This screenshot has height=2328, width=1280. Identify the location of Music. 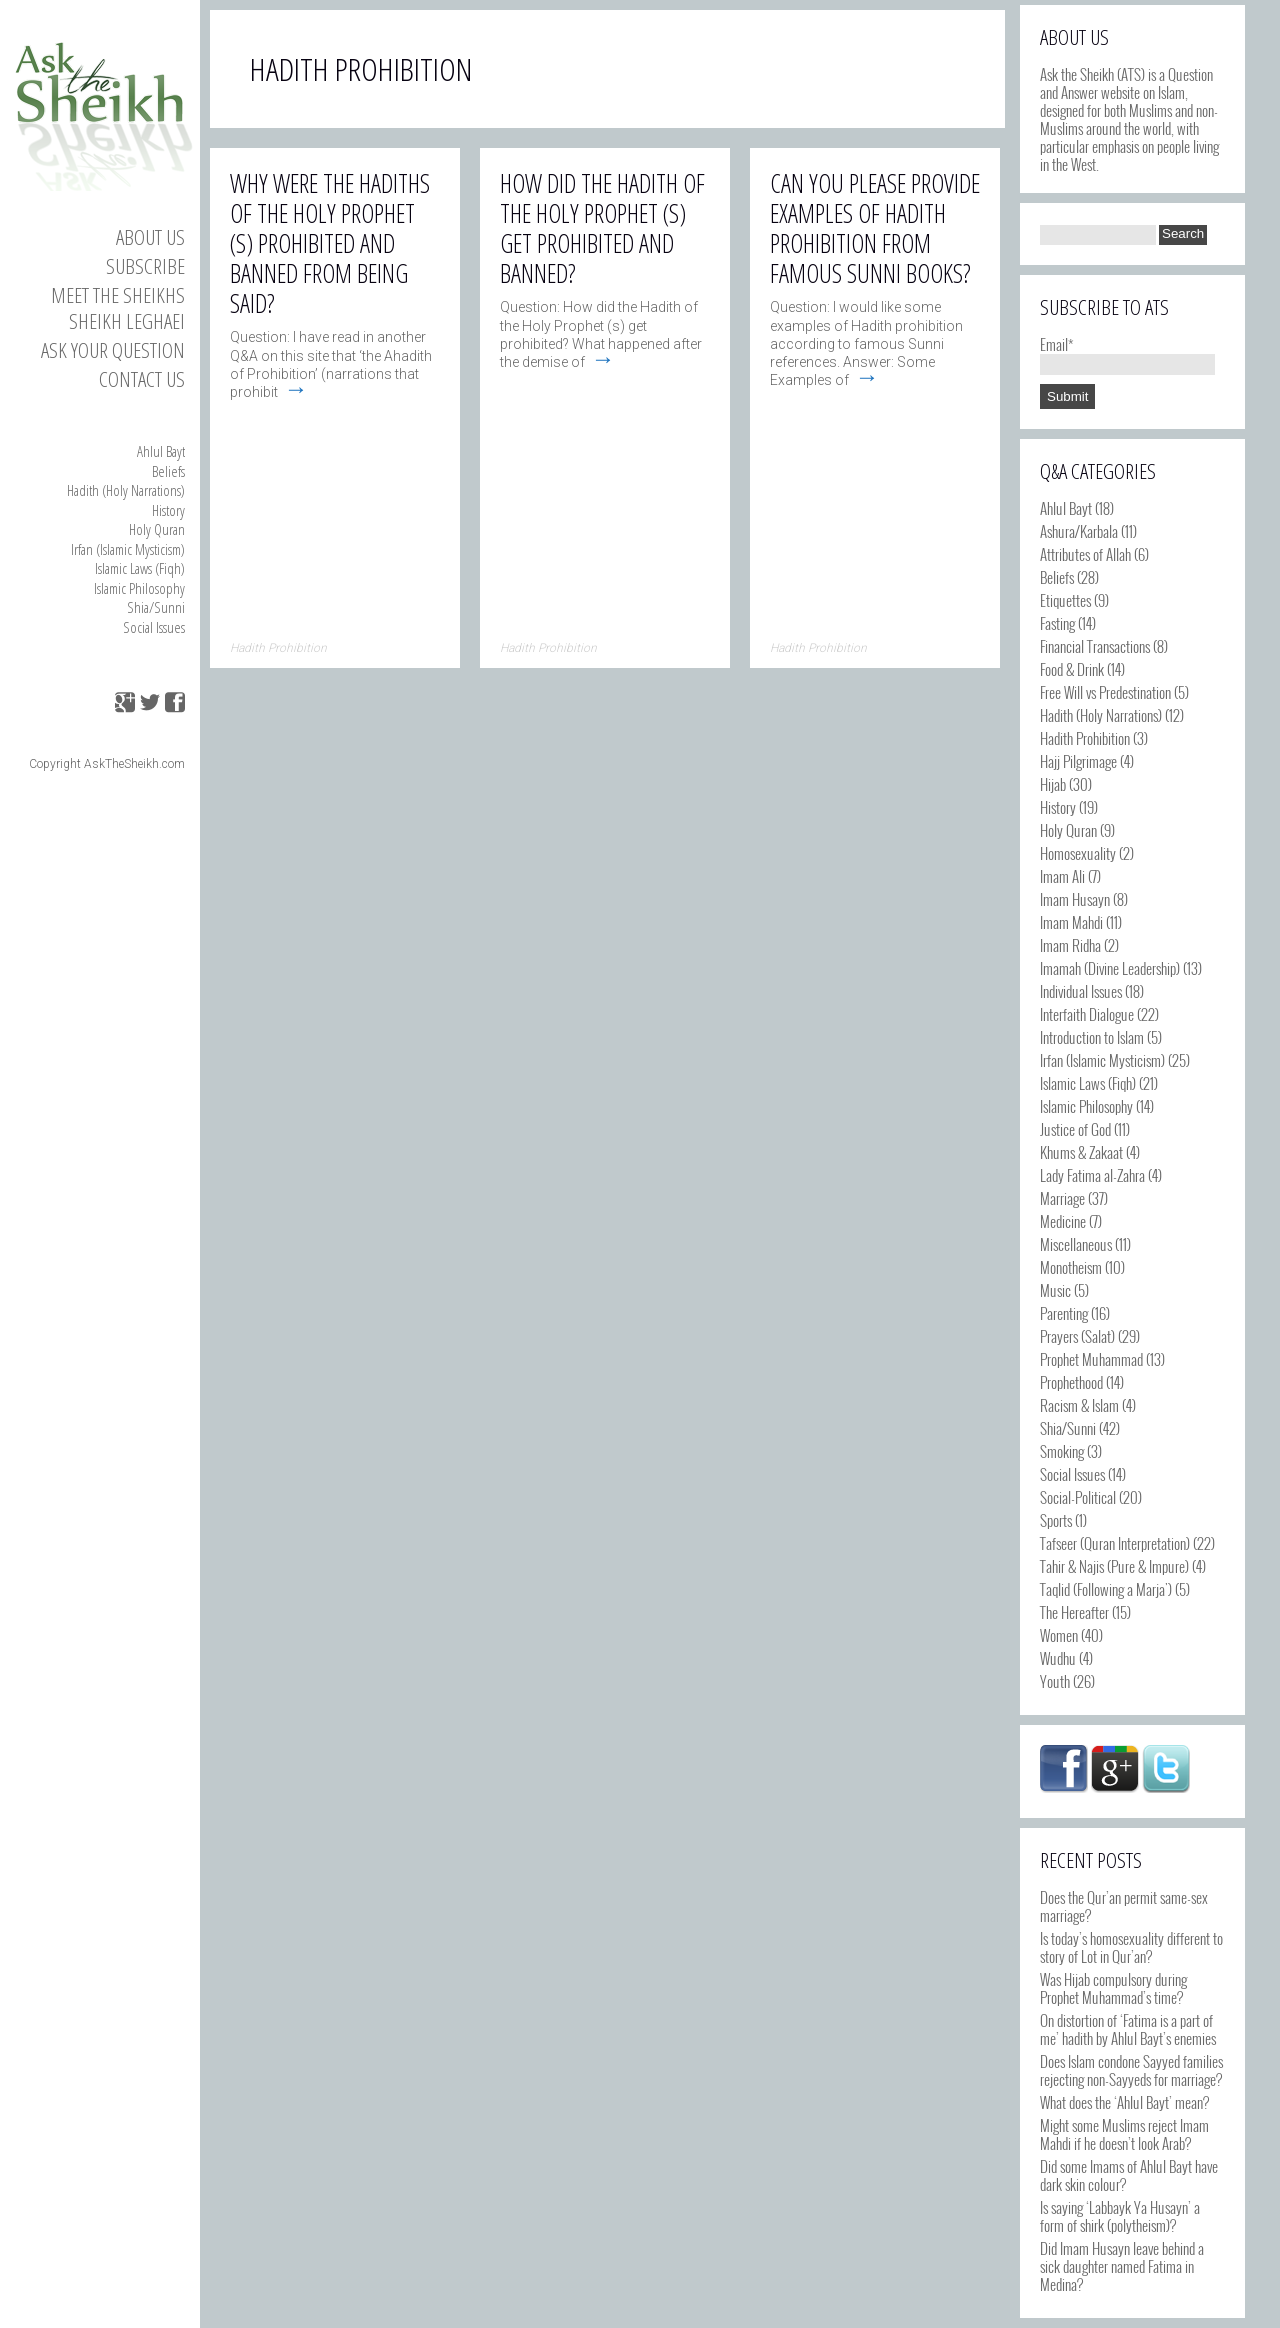
(1055, 1290).